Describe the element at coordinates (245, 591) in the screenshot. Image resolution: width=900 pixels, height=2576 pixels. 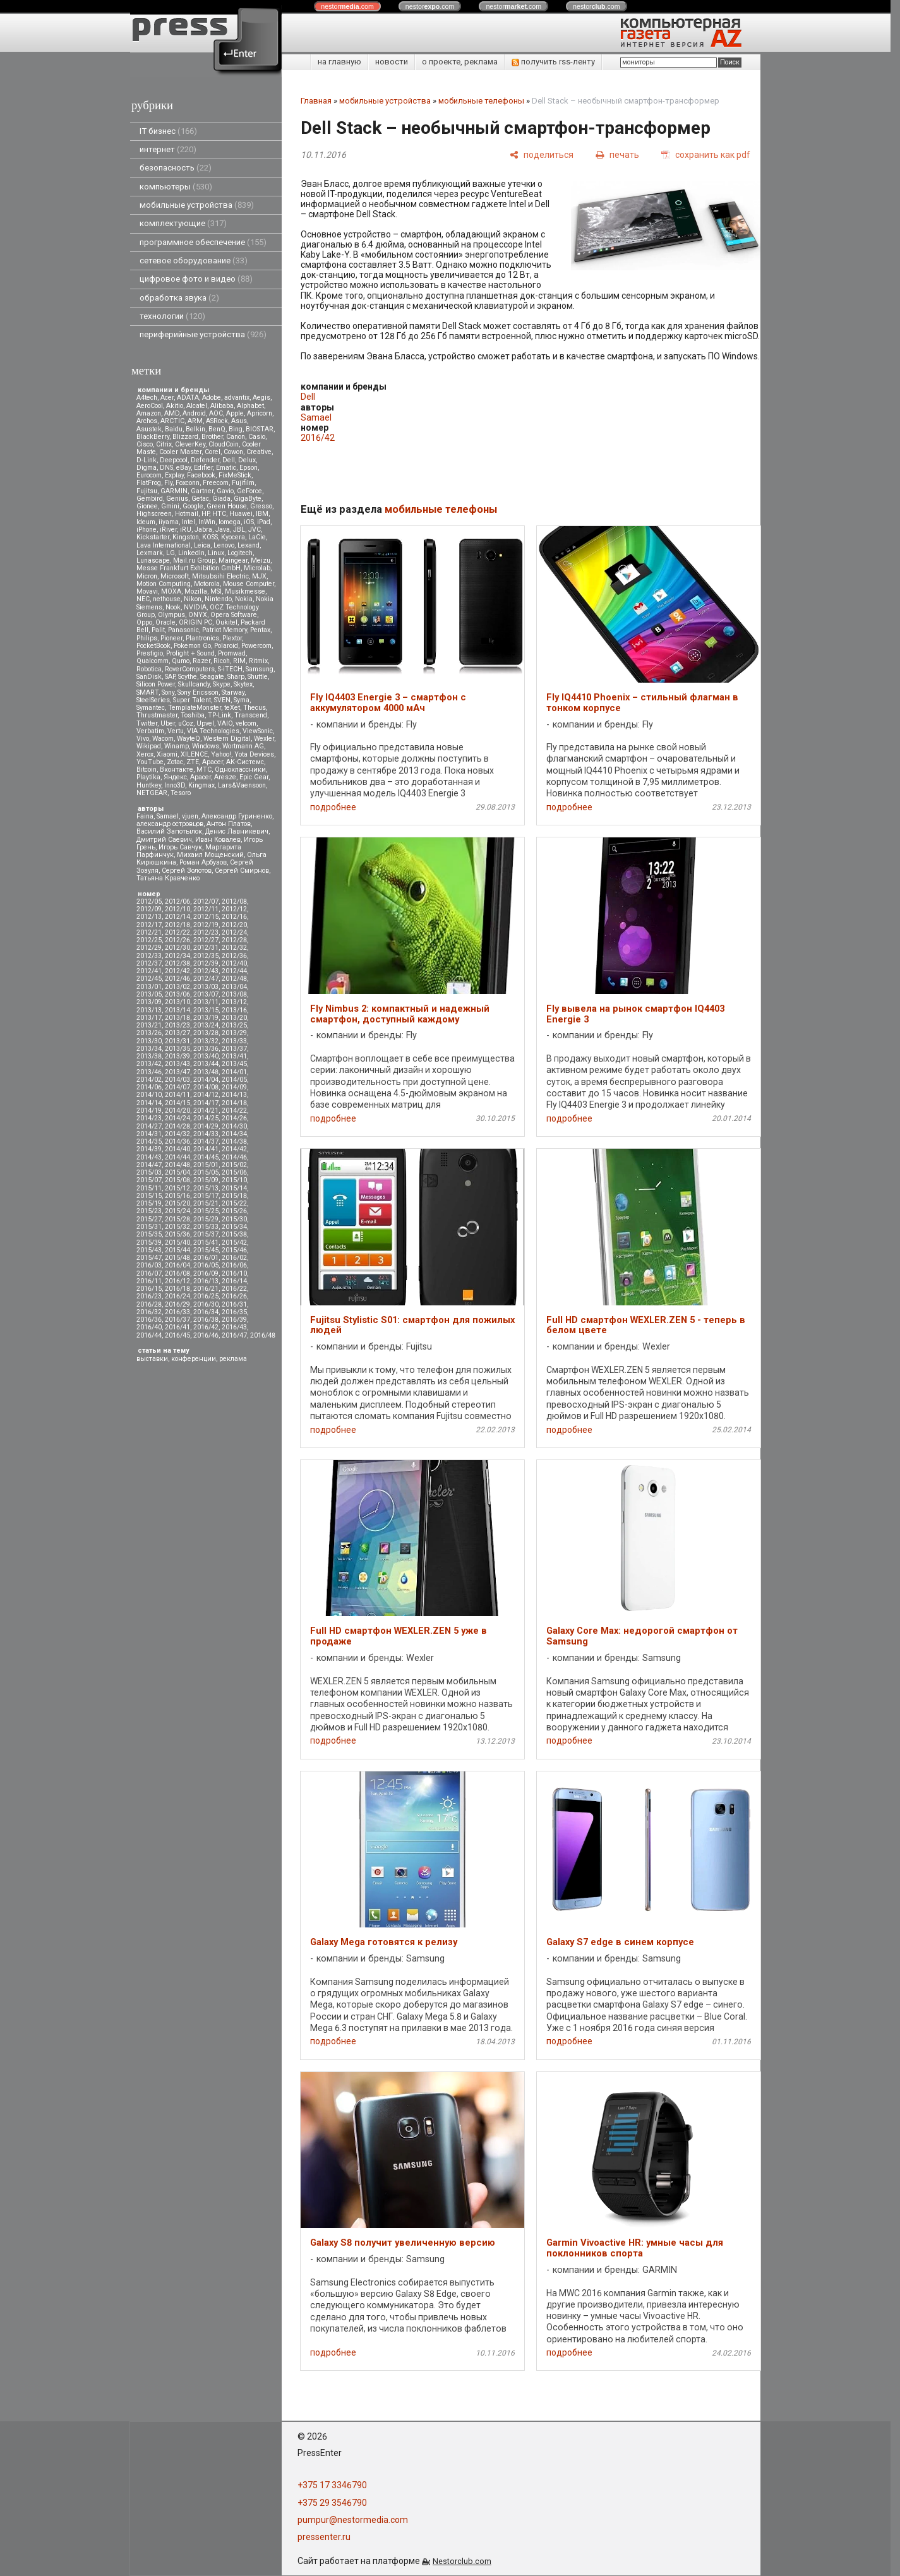
I see `Musikmesse` at that location.